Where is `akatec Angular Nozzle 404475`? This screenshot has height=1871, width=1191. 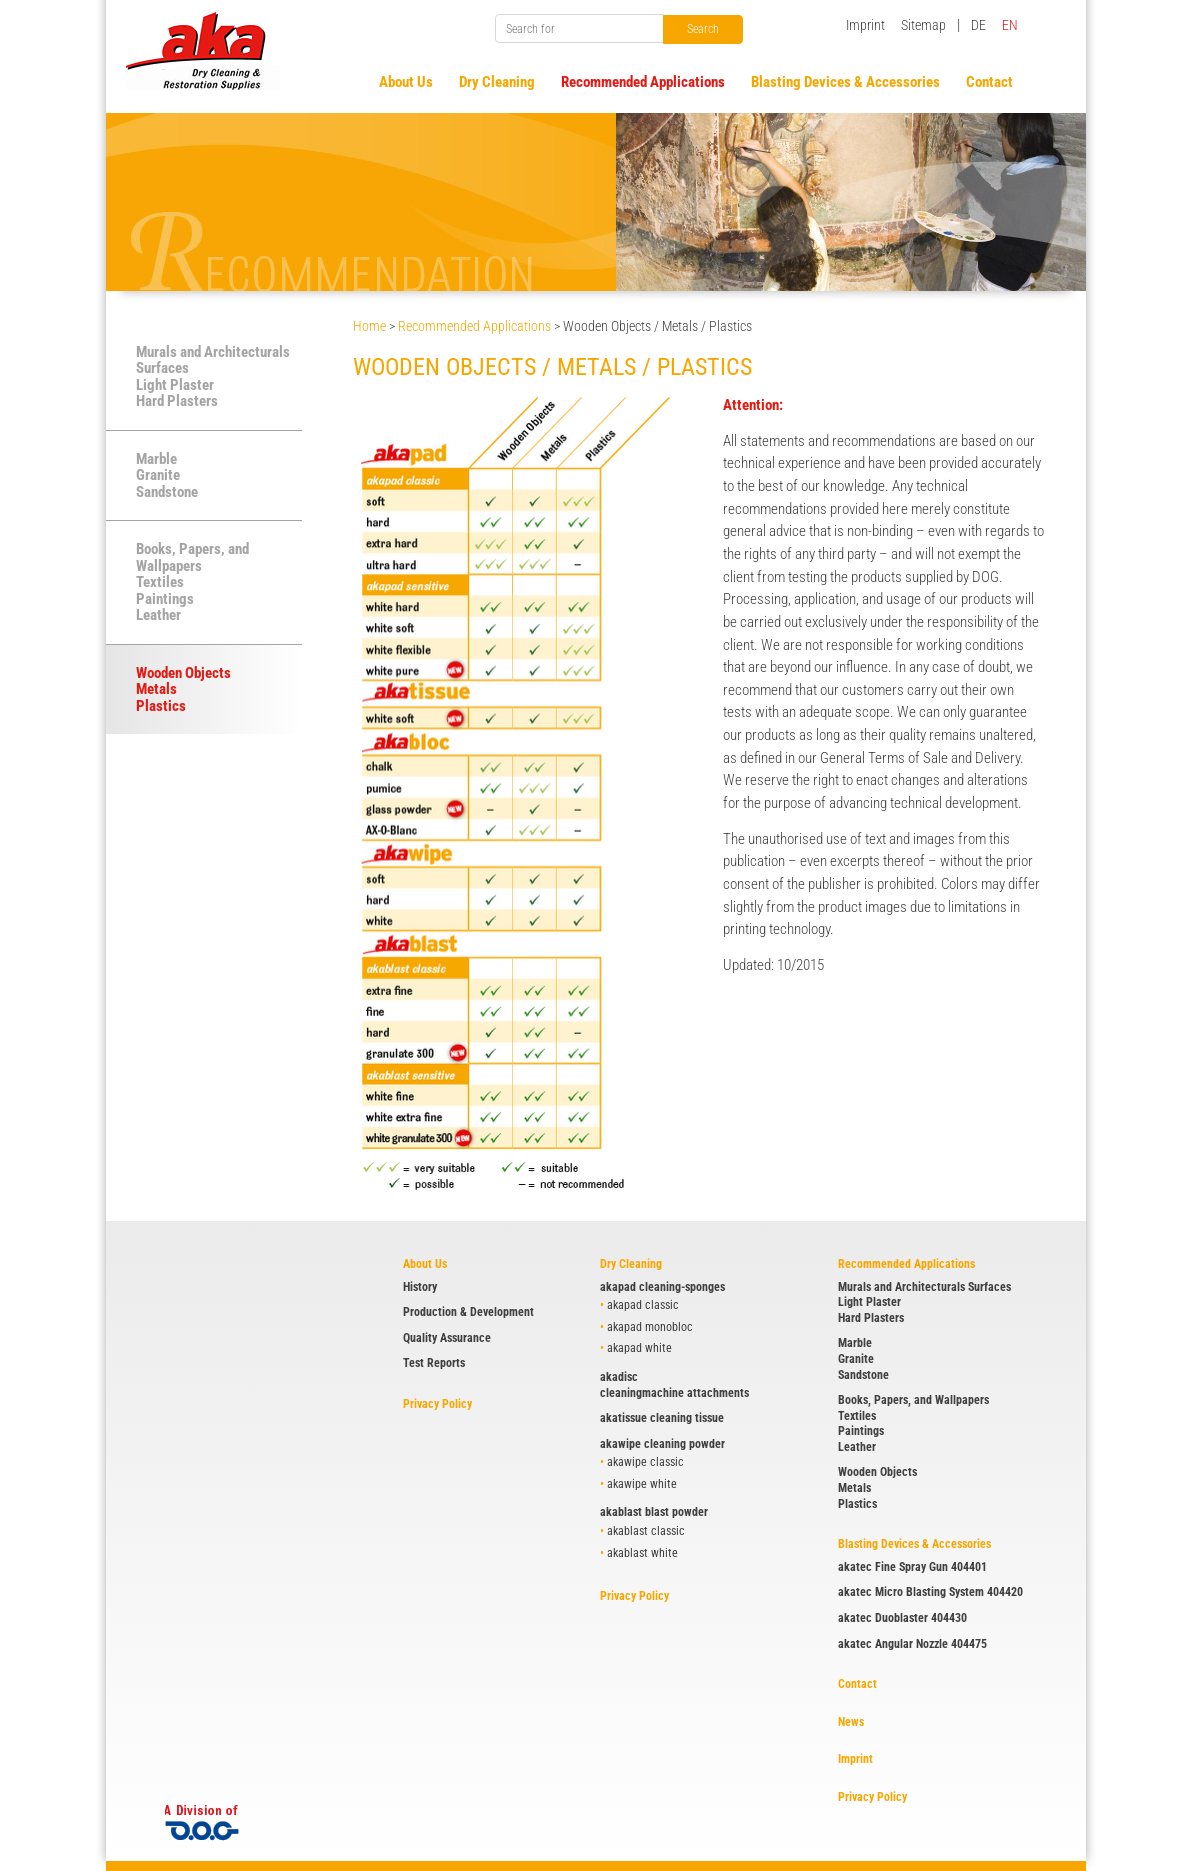 akatec Angular Nozzle 404475 is located at coordinates (912, 1644).